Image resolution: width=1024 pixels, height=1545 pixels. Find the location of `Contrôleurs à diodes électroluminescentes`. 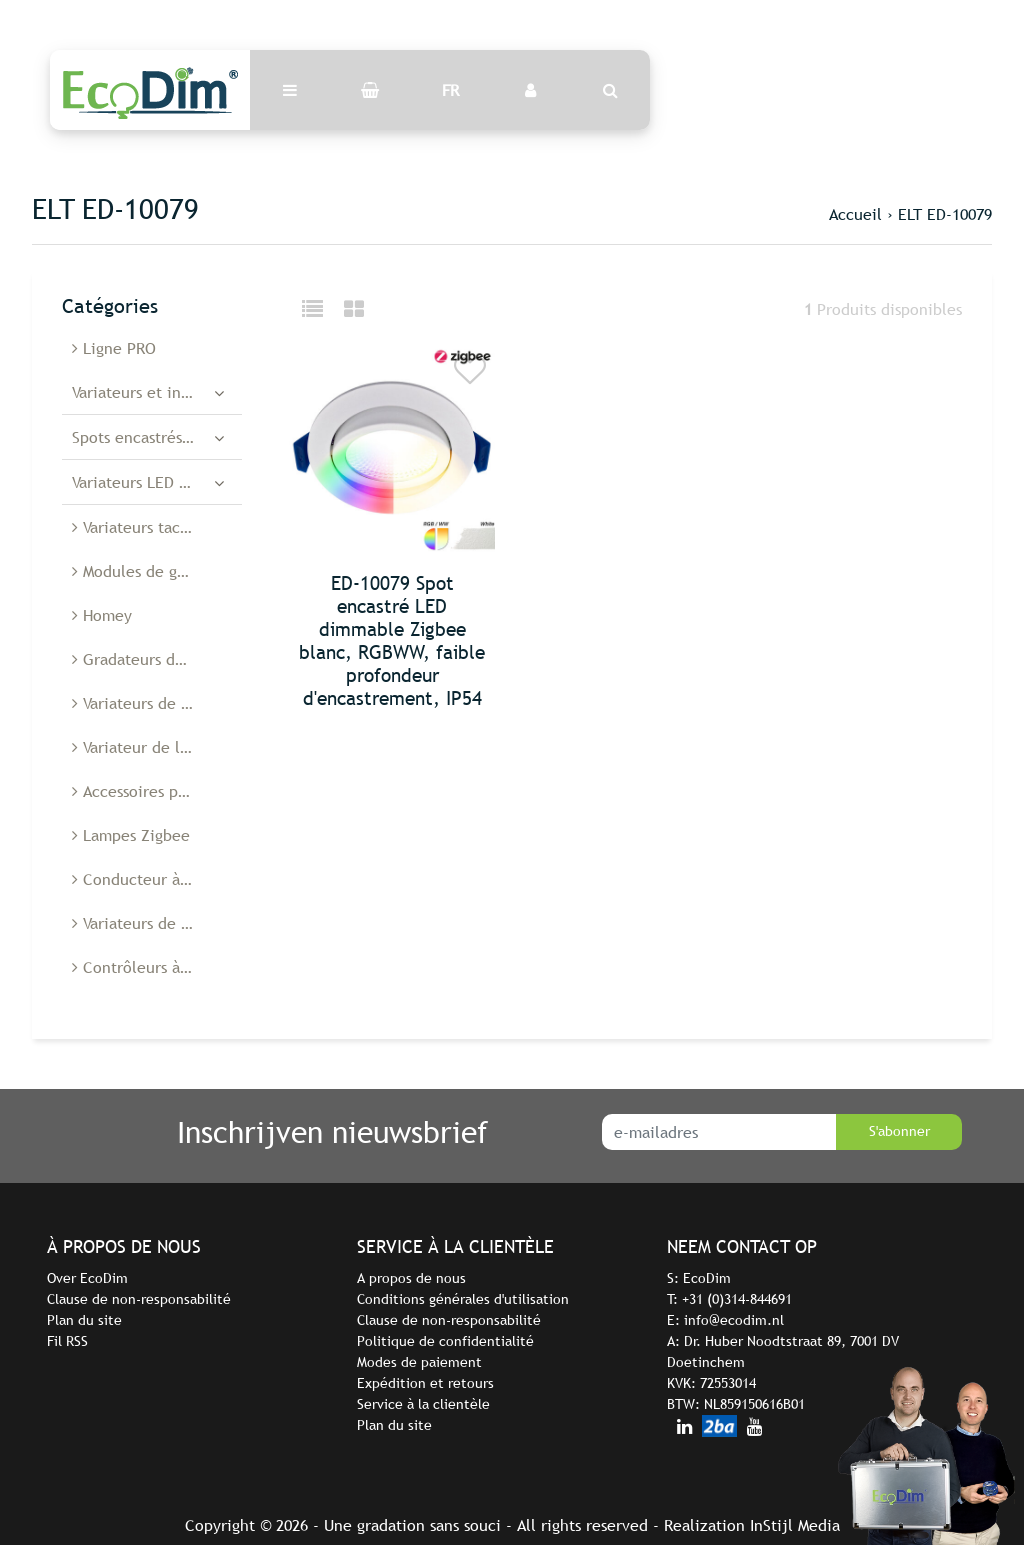

Contrôleurs à diodes électroluminescentes is located at coordinates (157, 967).